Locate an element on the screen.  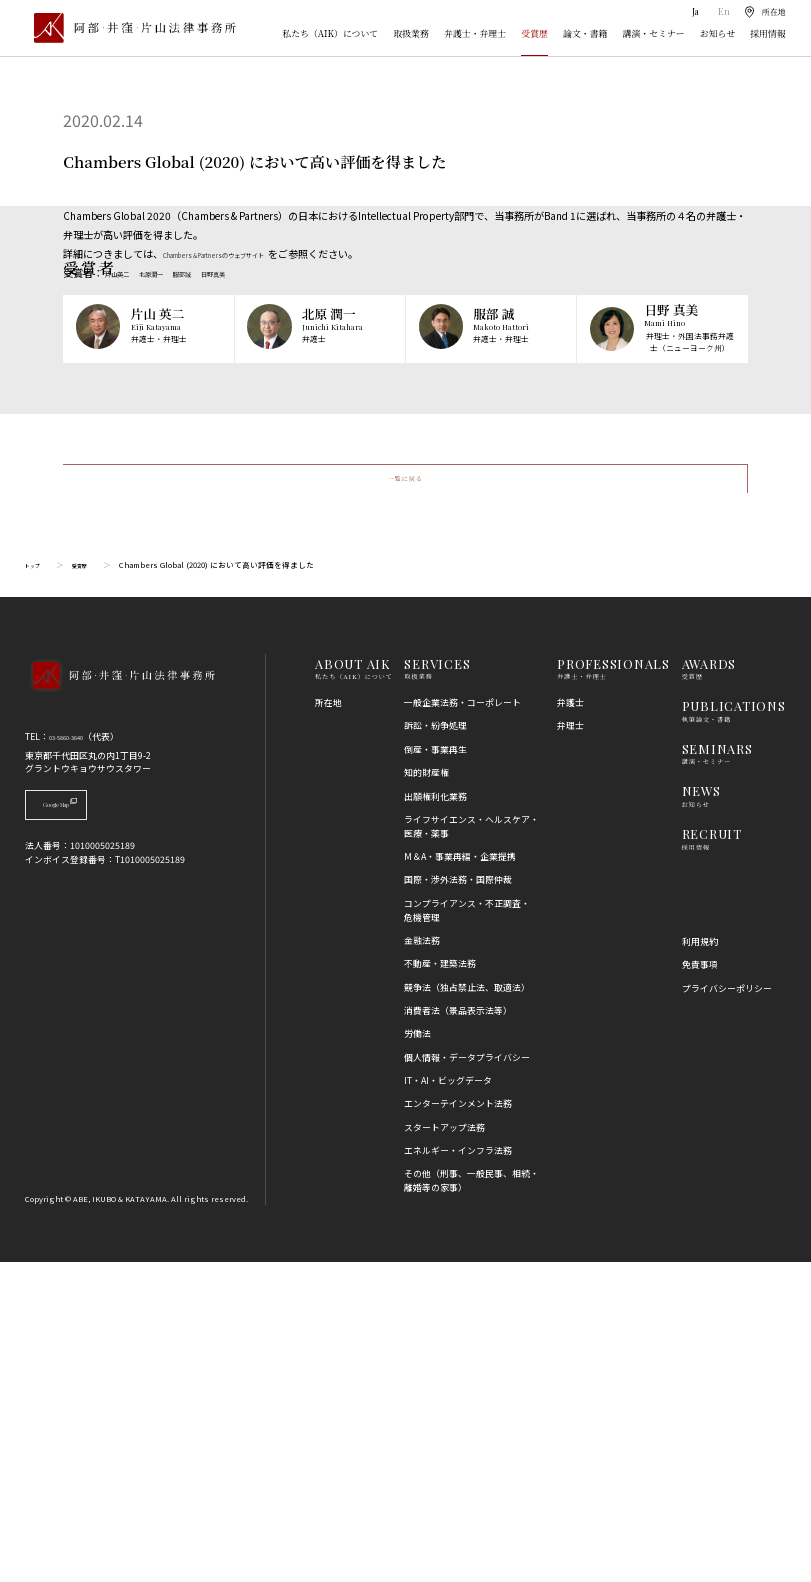
採用情報 is located at coordinates (767, 33).